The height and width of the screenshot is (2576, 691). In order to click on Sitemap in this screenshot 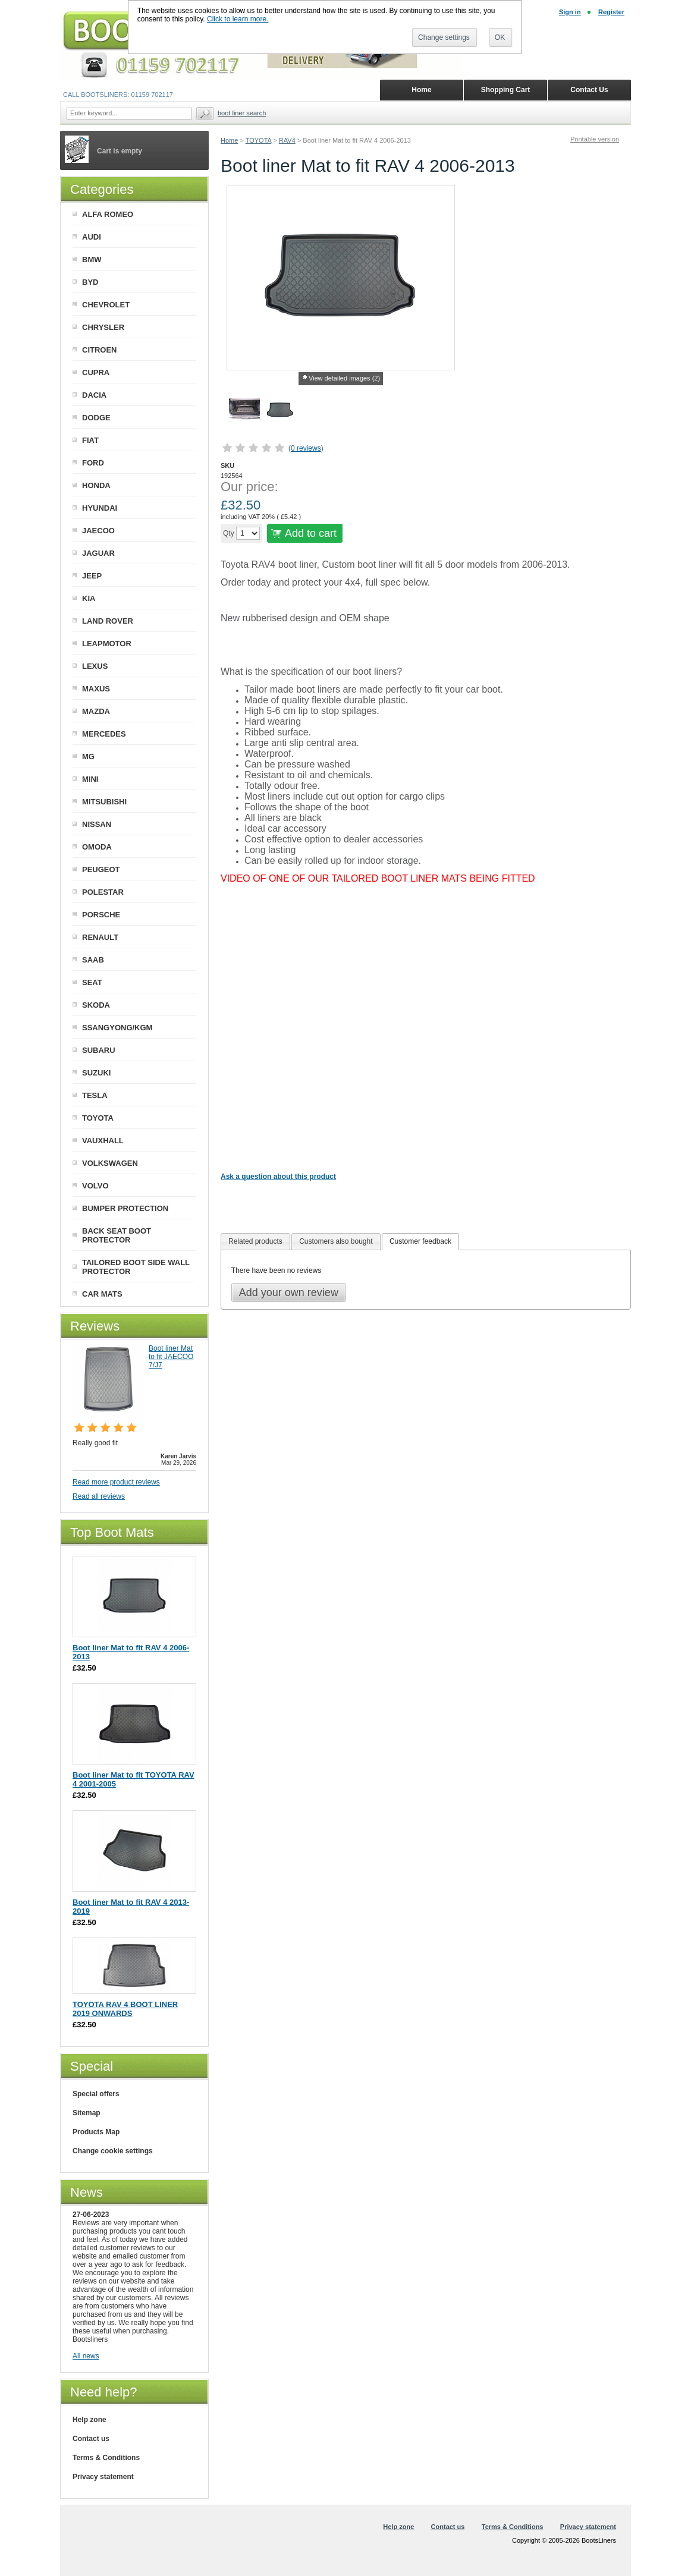, I will do `click(86, 2113)`.